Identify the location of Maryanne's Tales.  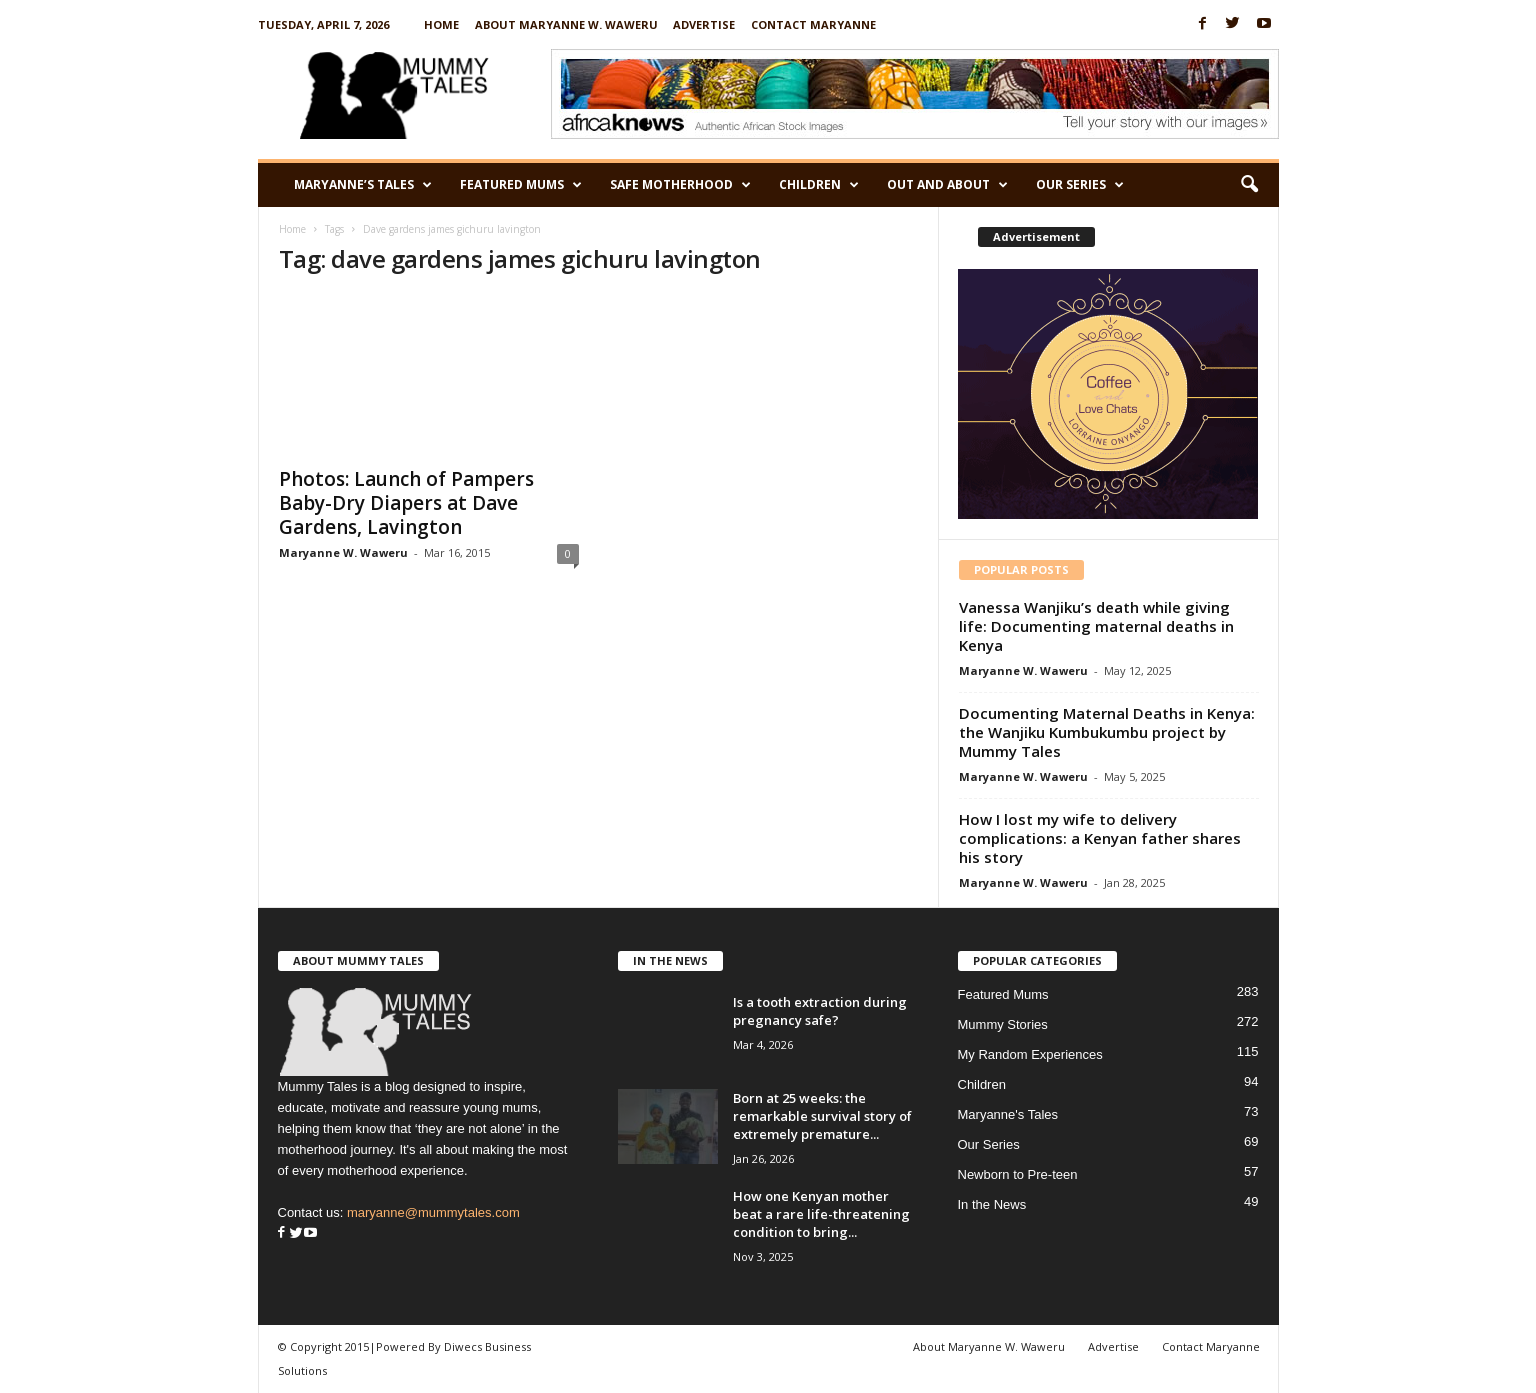
(1008, 1114).